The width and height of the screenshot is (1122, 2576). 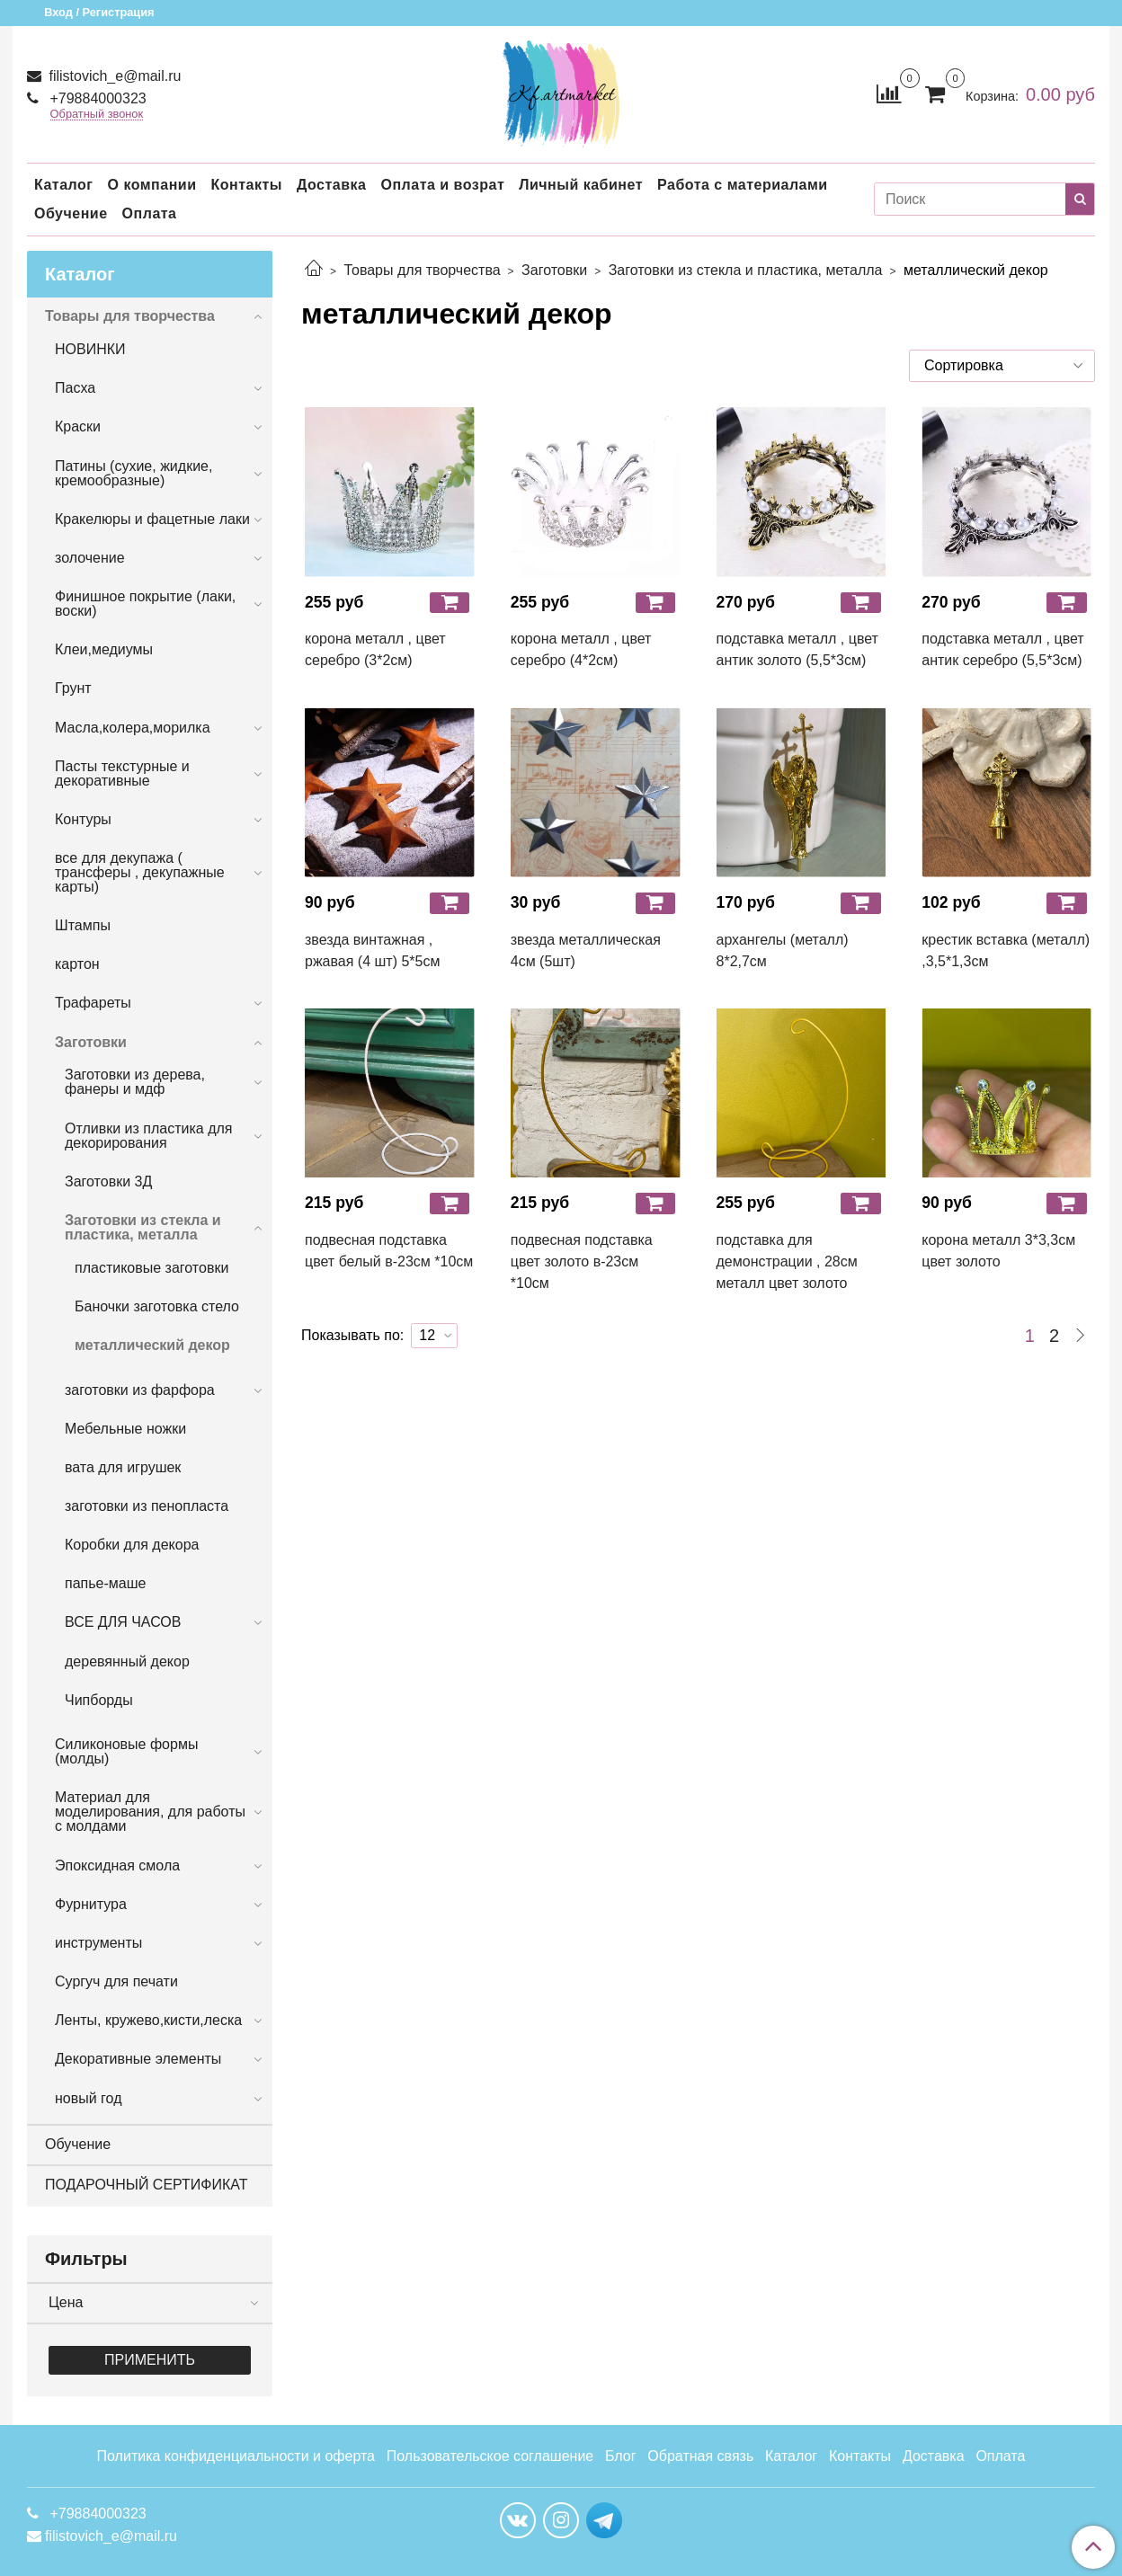 What do you see at coordinates (1006, 950) in the screenshot?
I see `крестик вставка (металл) ,3,5*1,3см` at bounding box center [1006, 950].